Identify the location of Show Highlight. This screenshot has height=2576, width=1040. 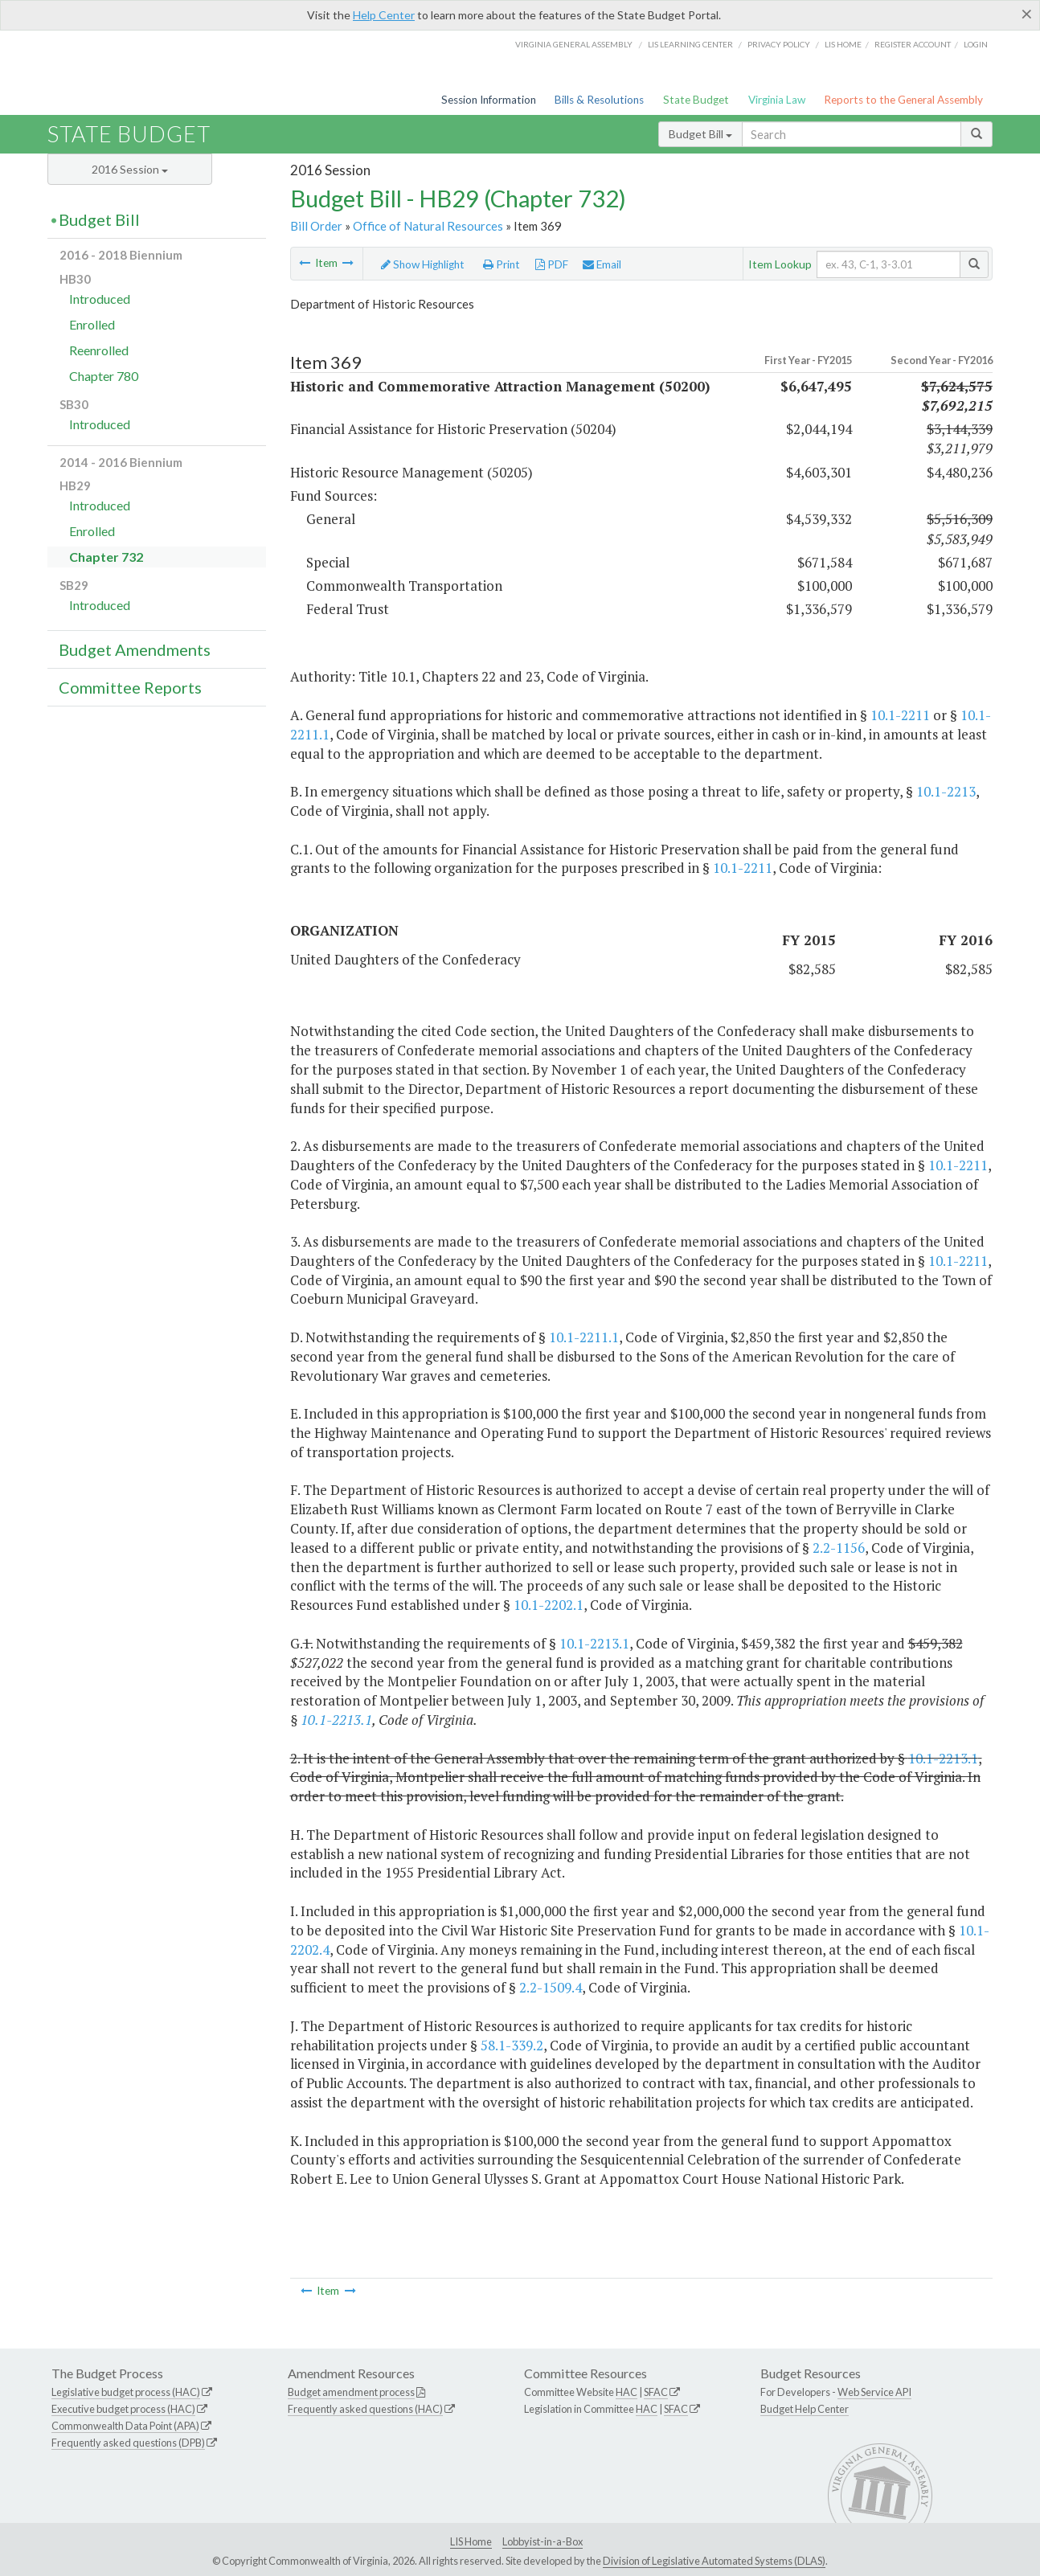
(423, 264).